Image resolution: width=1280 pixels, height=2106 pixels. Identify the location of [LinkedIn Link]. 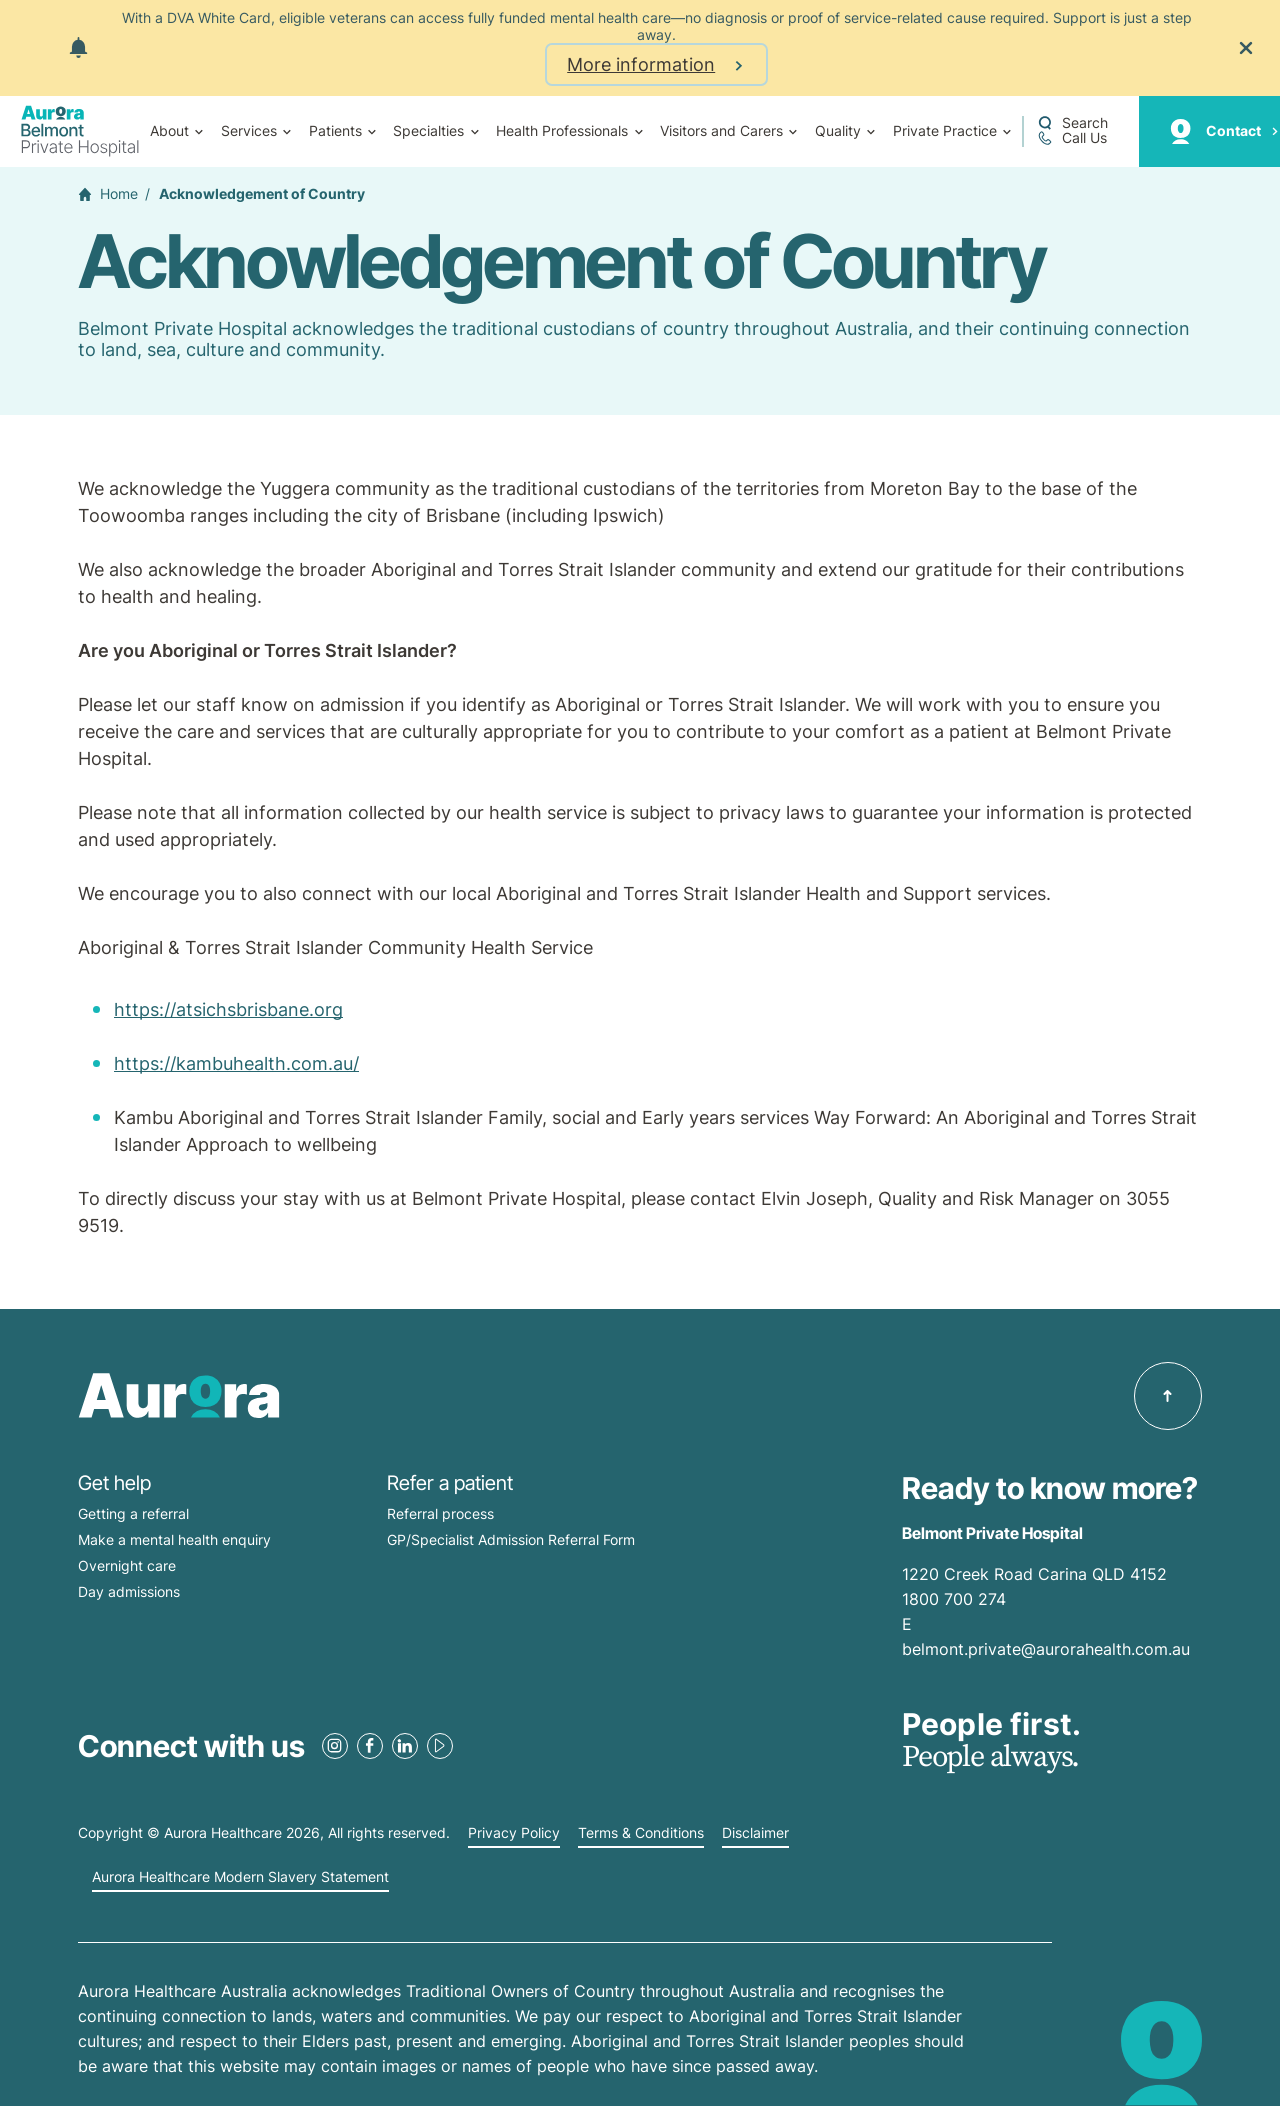
(405, 1746).